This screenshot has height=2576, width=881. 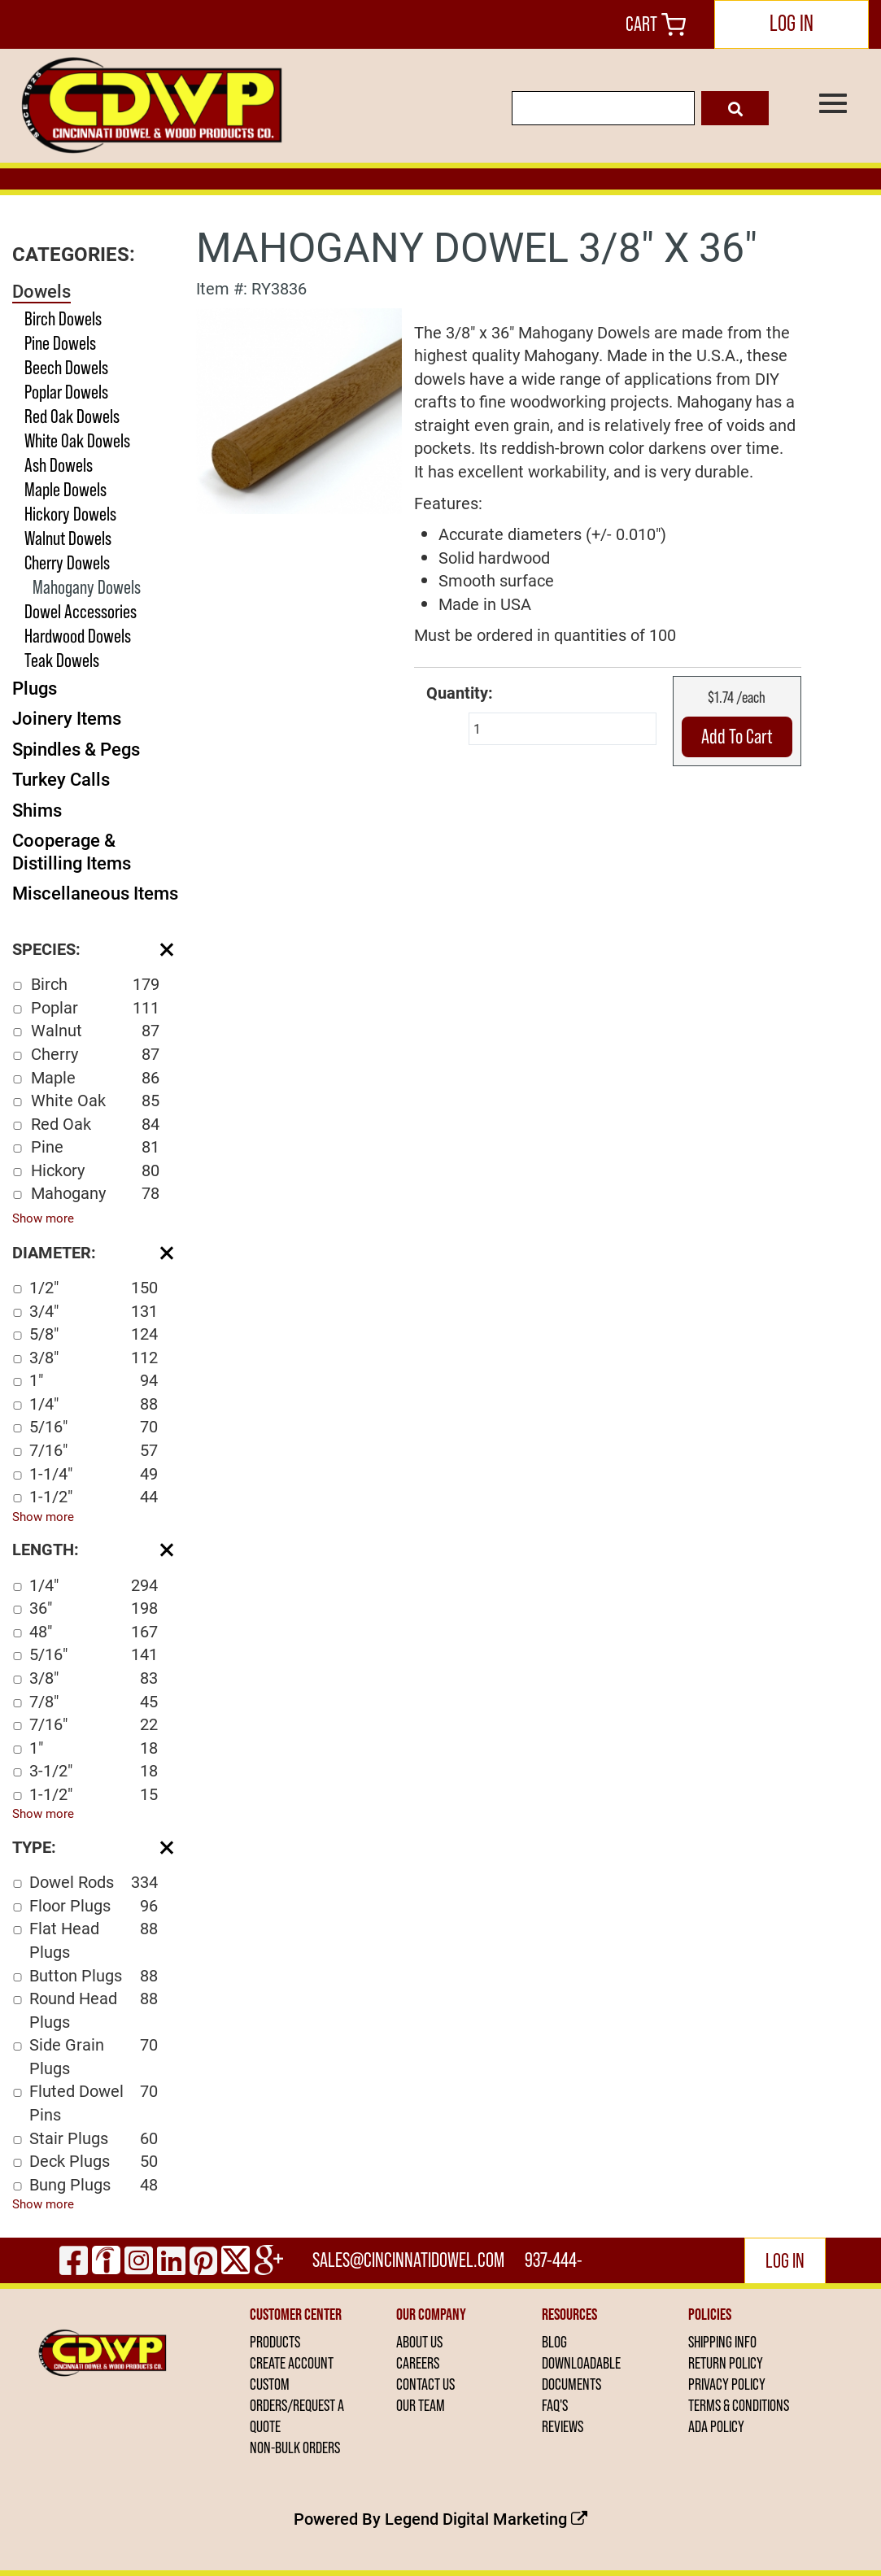 I want to click on 7/8", so click(x=93, y=1701).